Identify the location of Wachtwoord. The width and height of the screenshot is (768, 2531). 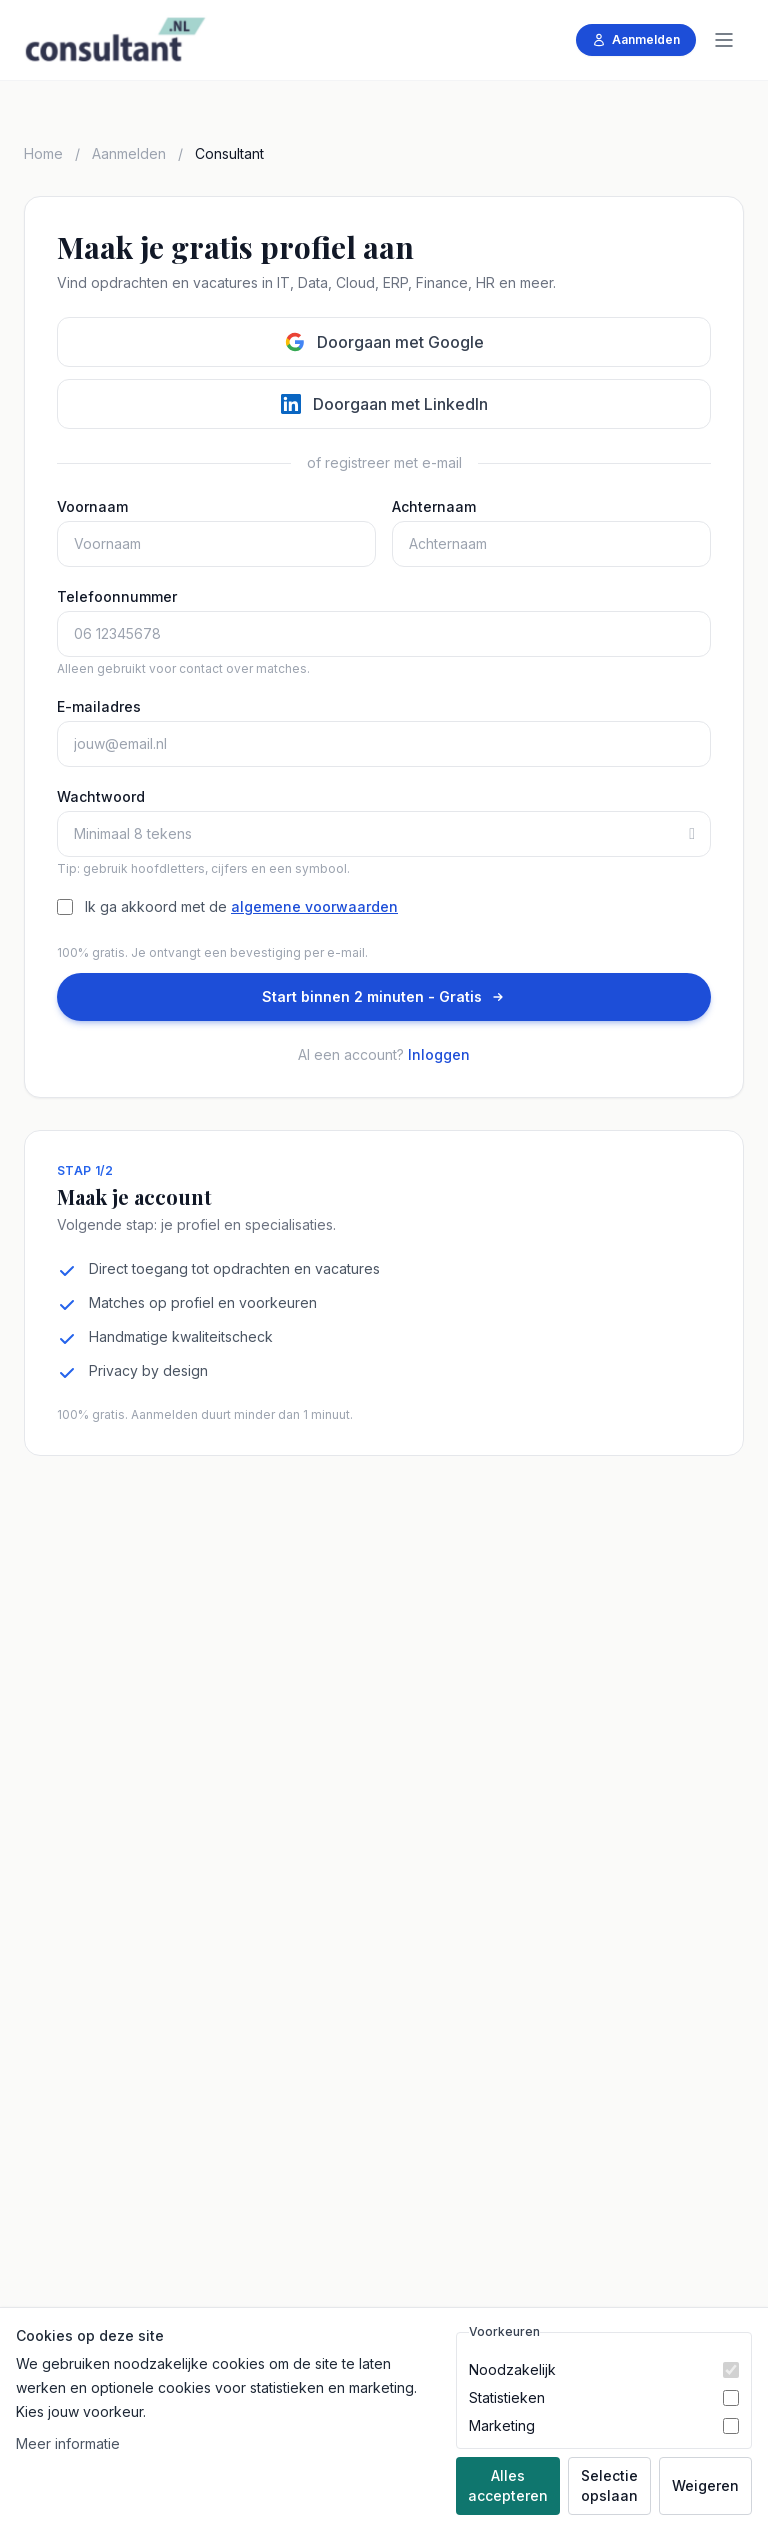
(101, 796).